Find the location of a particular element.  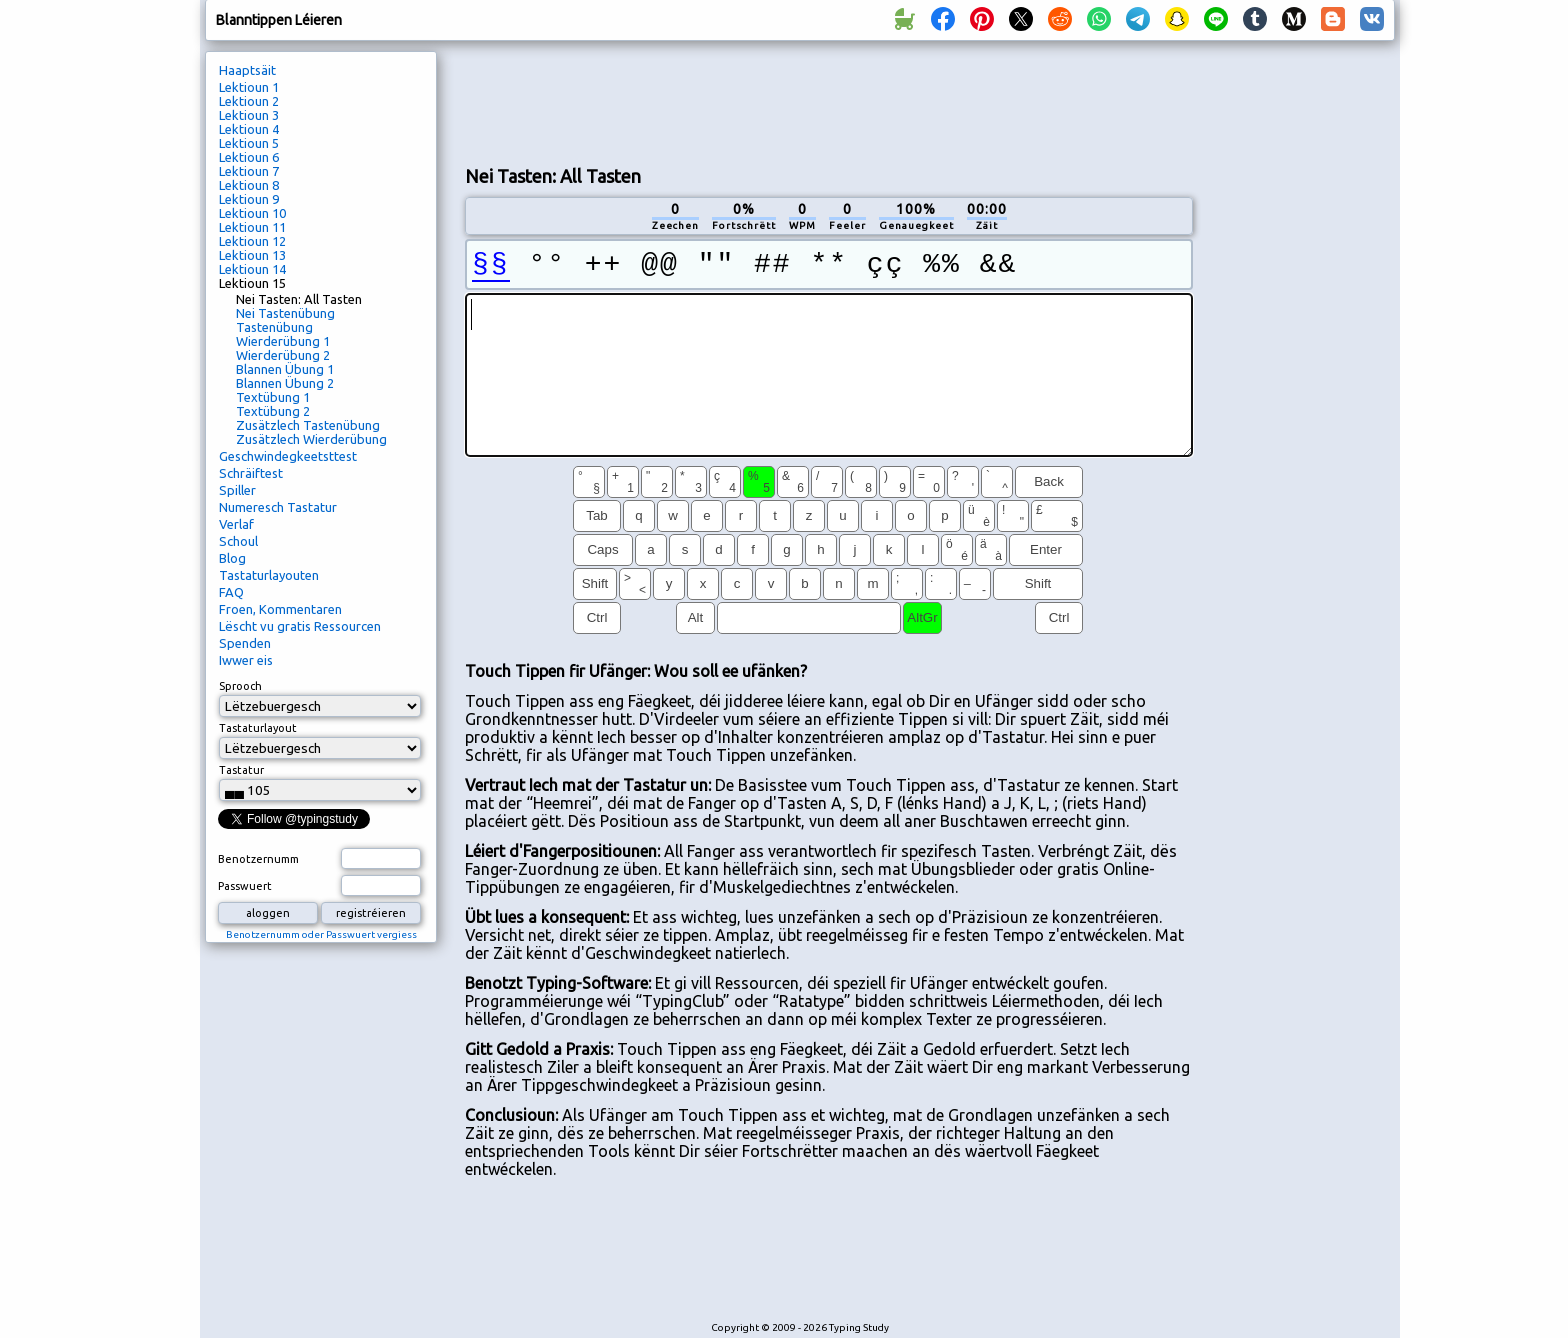

Tastaturlayout is located at coordinates (258, 728).